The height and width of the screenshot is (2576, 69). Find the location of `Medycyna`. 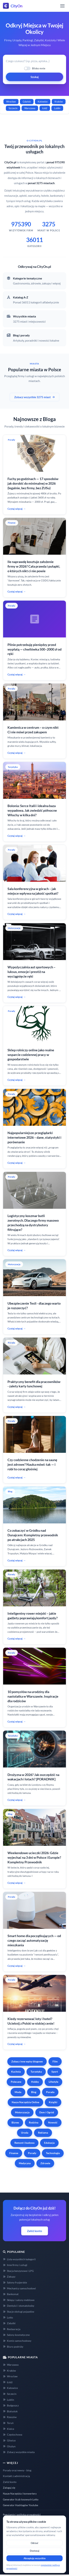

Medycyna is located at coordinates (25, 2163).